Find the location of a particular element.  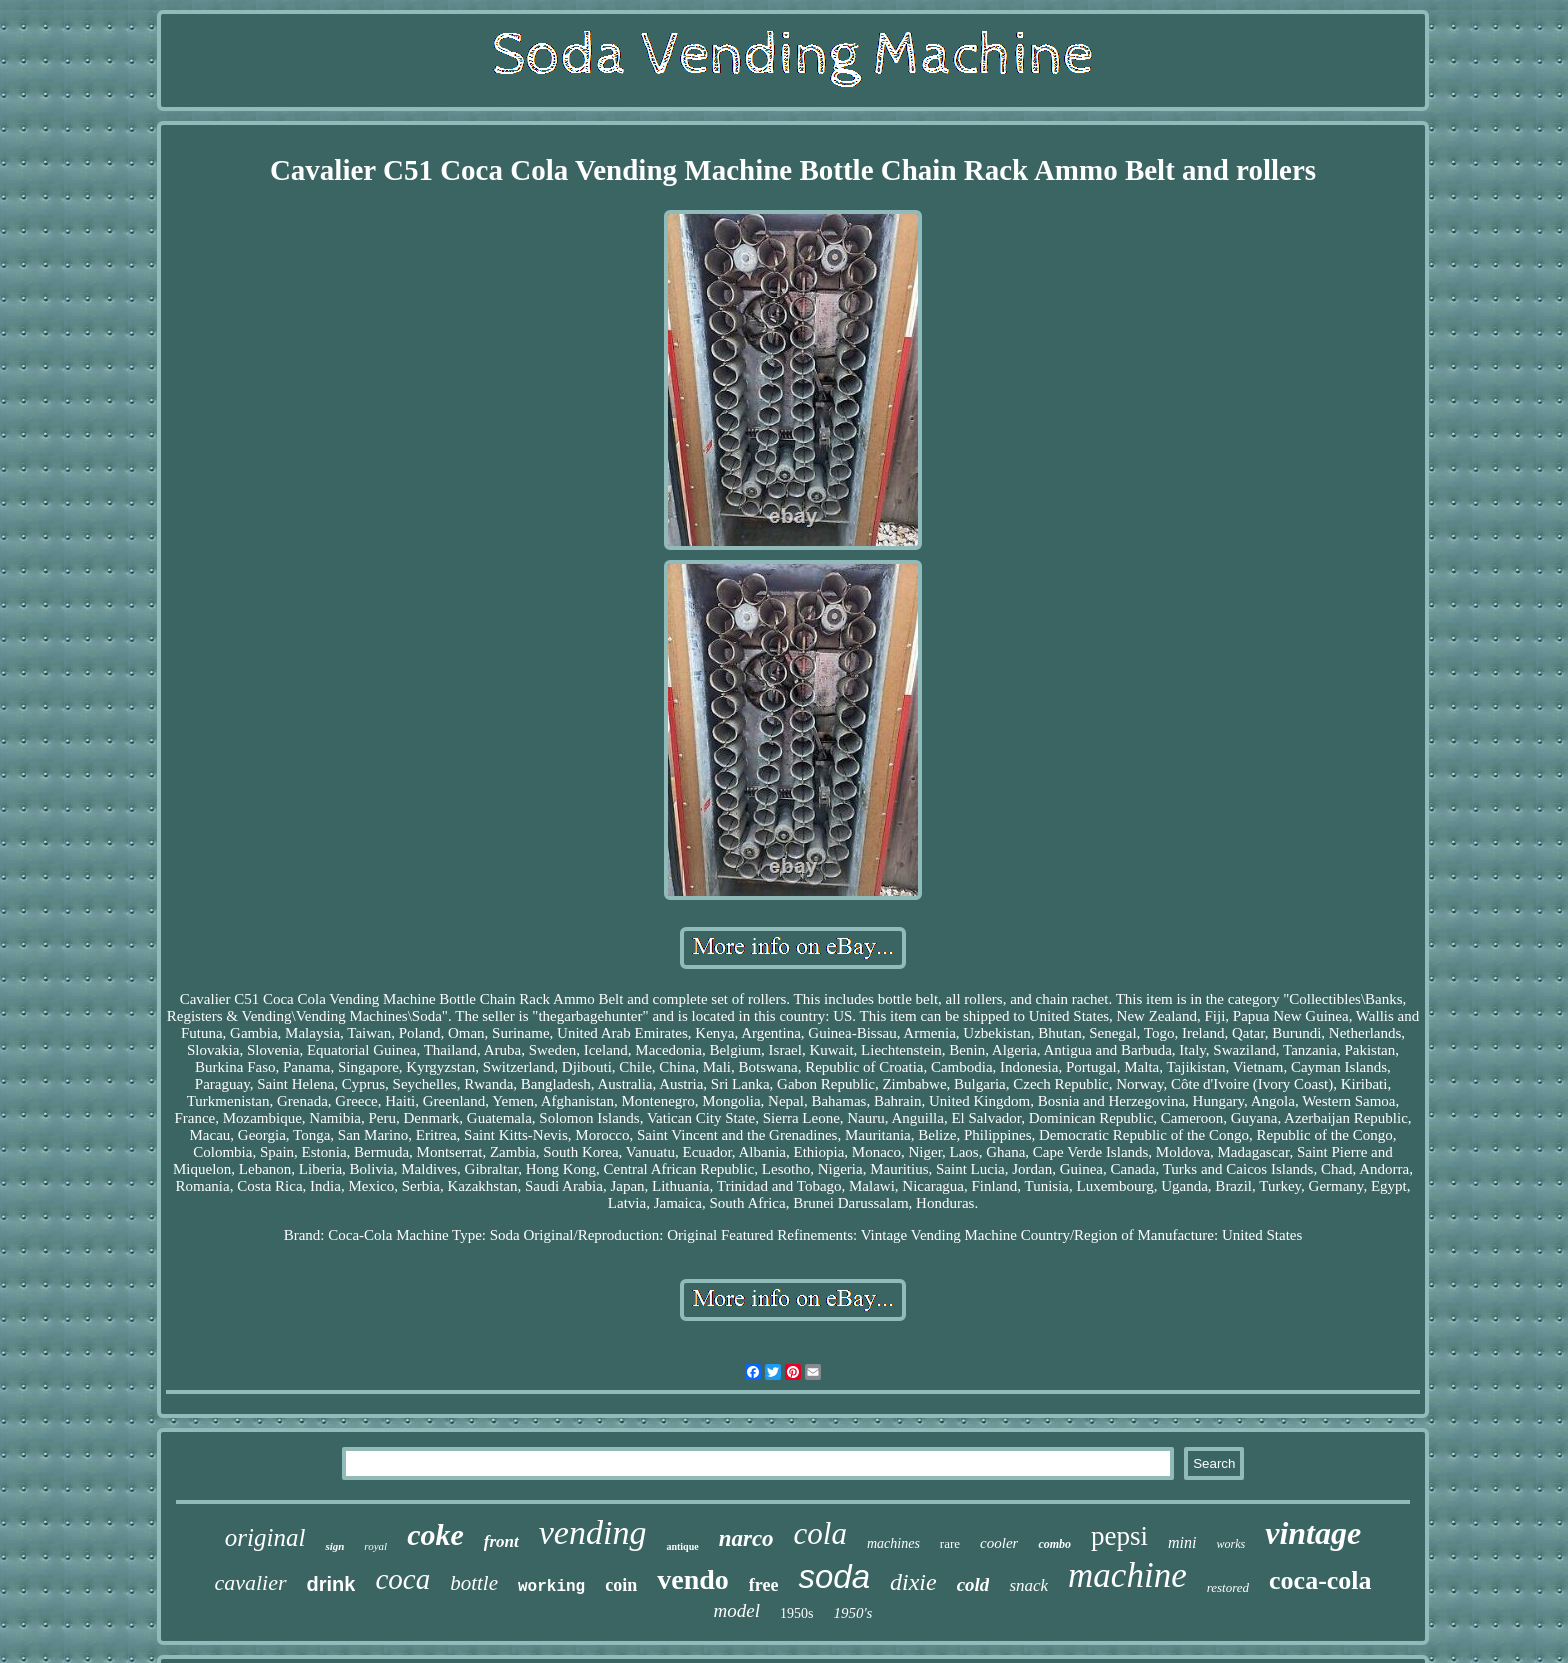

narco is located at coordinates (746, 1538).